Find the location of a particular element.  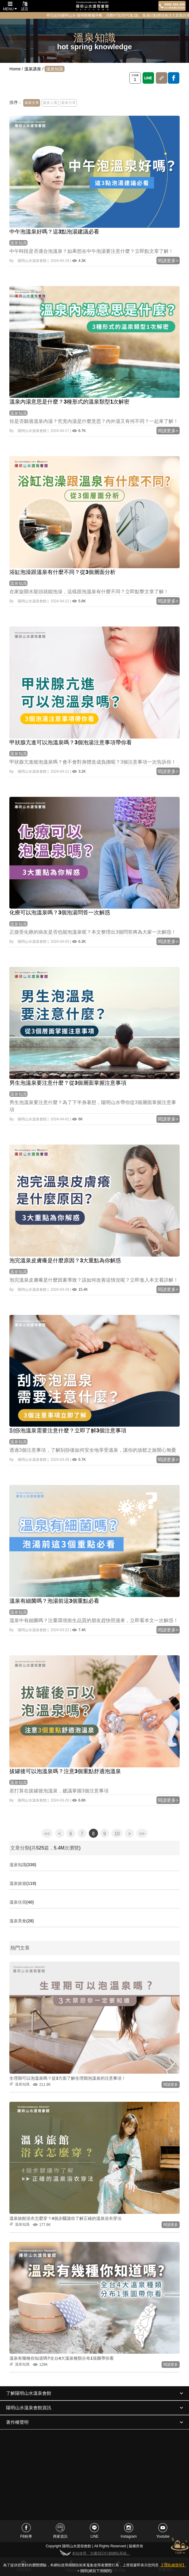

最多人看 is located at coordinates (50, 103).